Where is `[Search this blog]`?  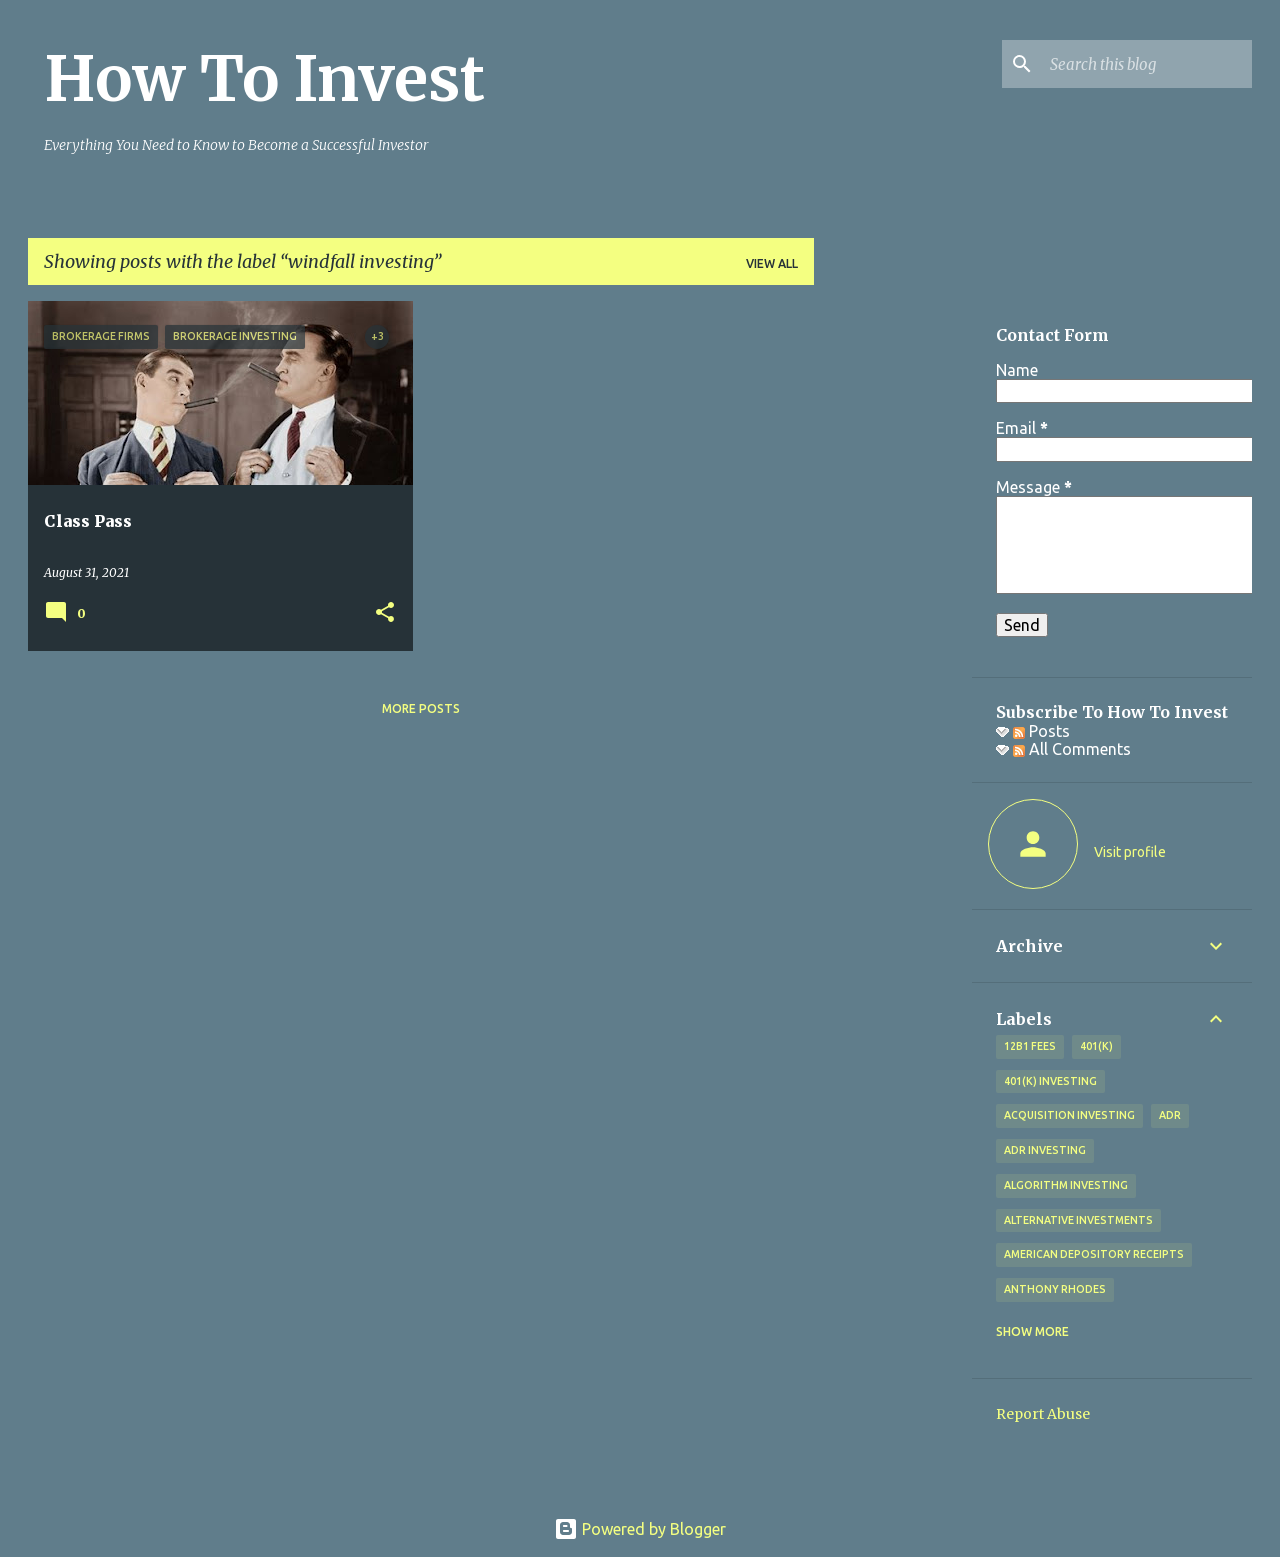 [Search this blog] is located at coordinates (1147, 64).